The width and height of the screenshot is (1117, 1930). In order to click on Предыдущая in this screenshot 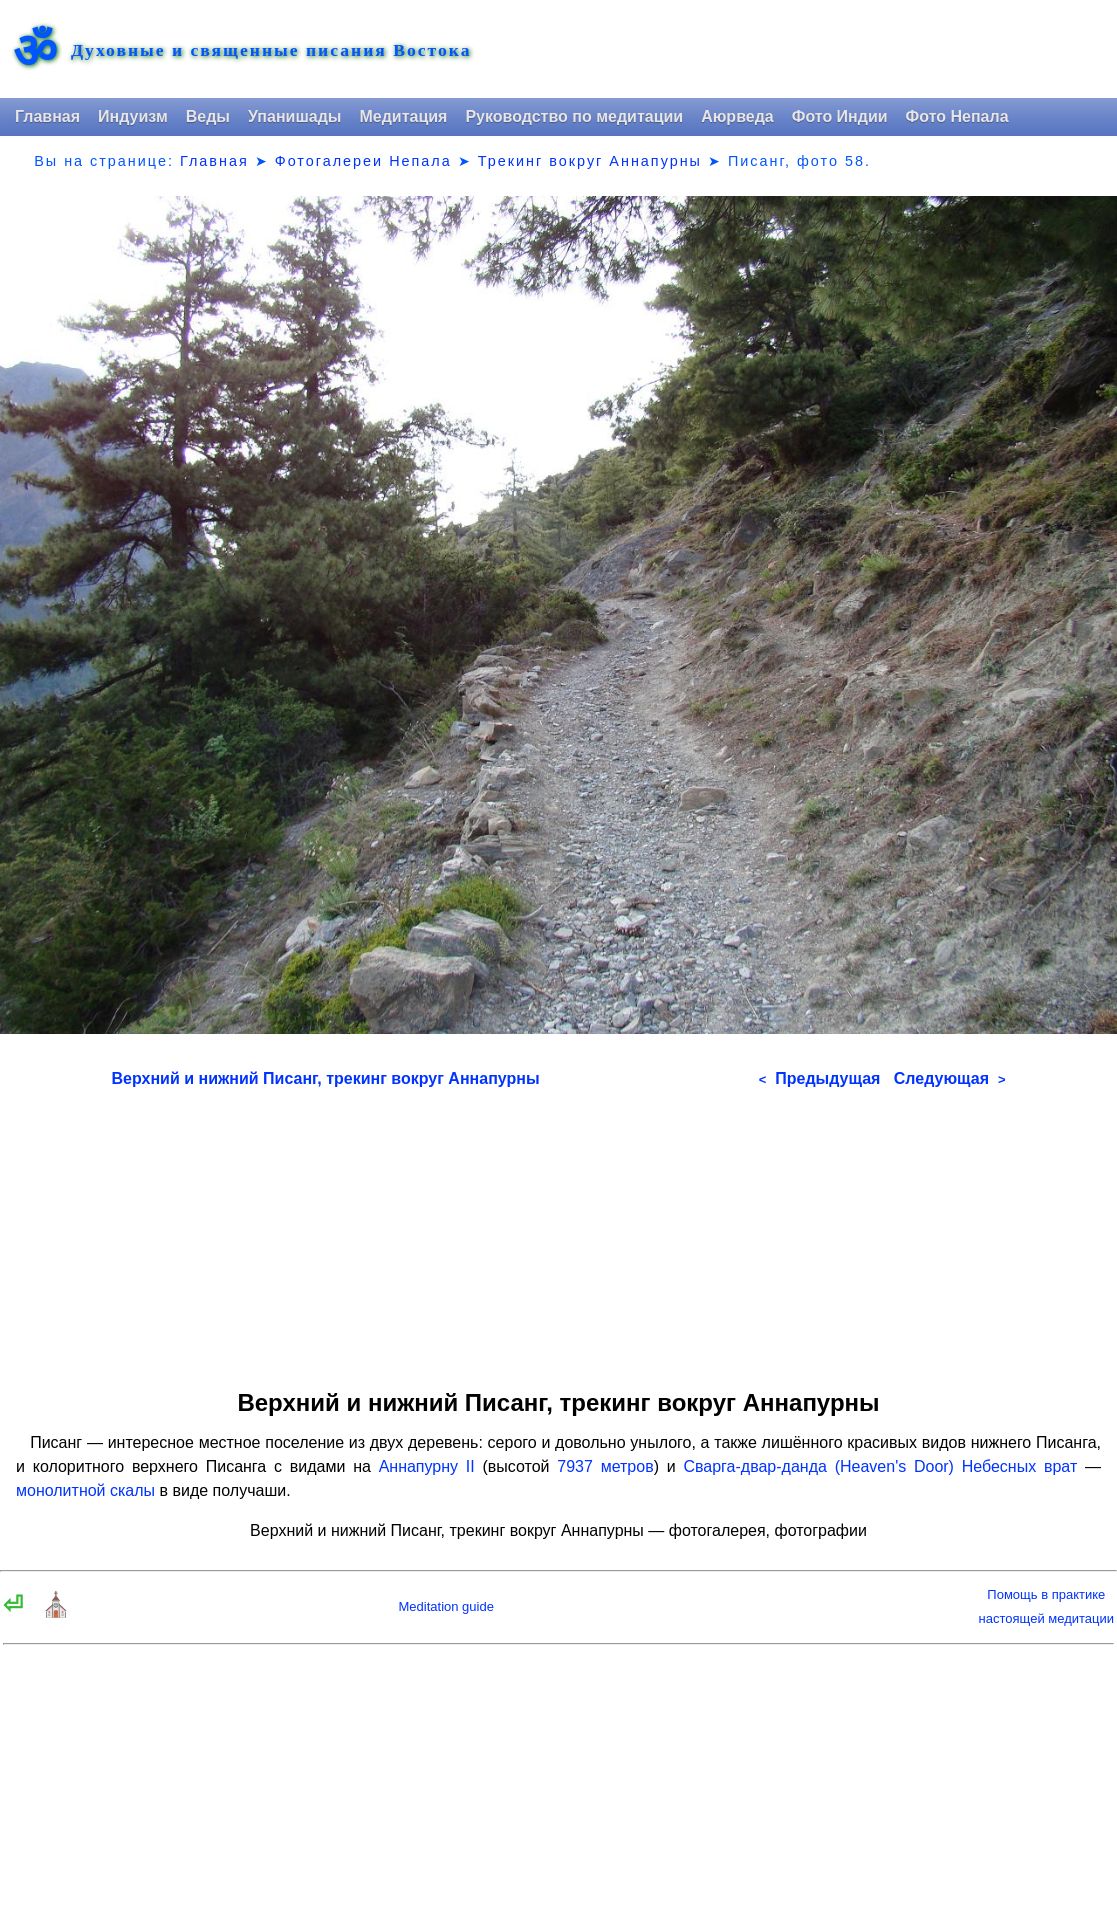, I will do `click(820, 1078)`.